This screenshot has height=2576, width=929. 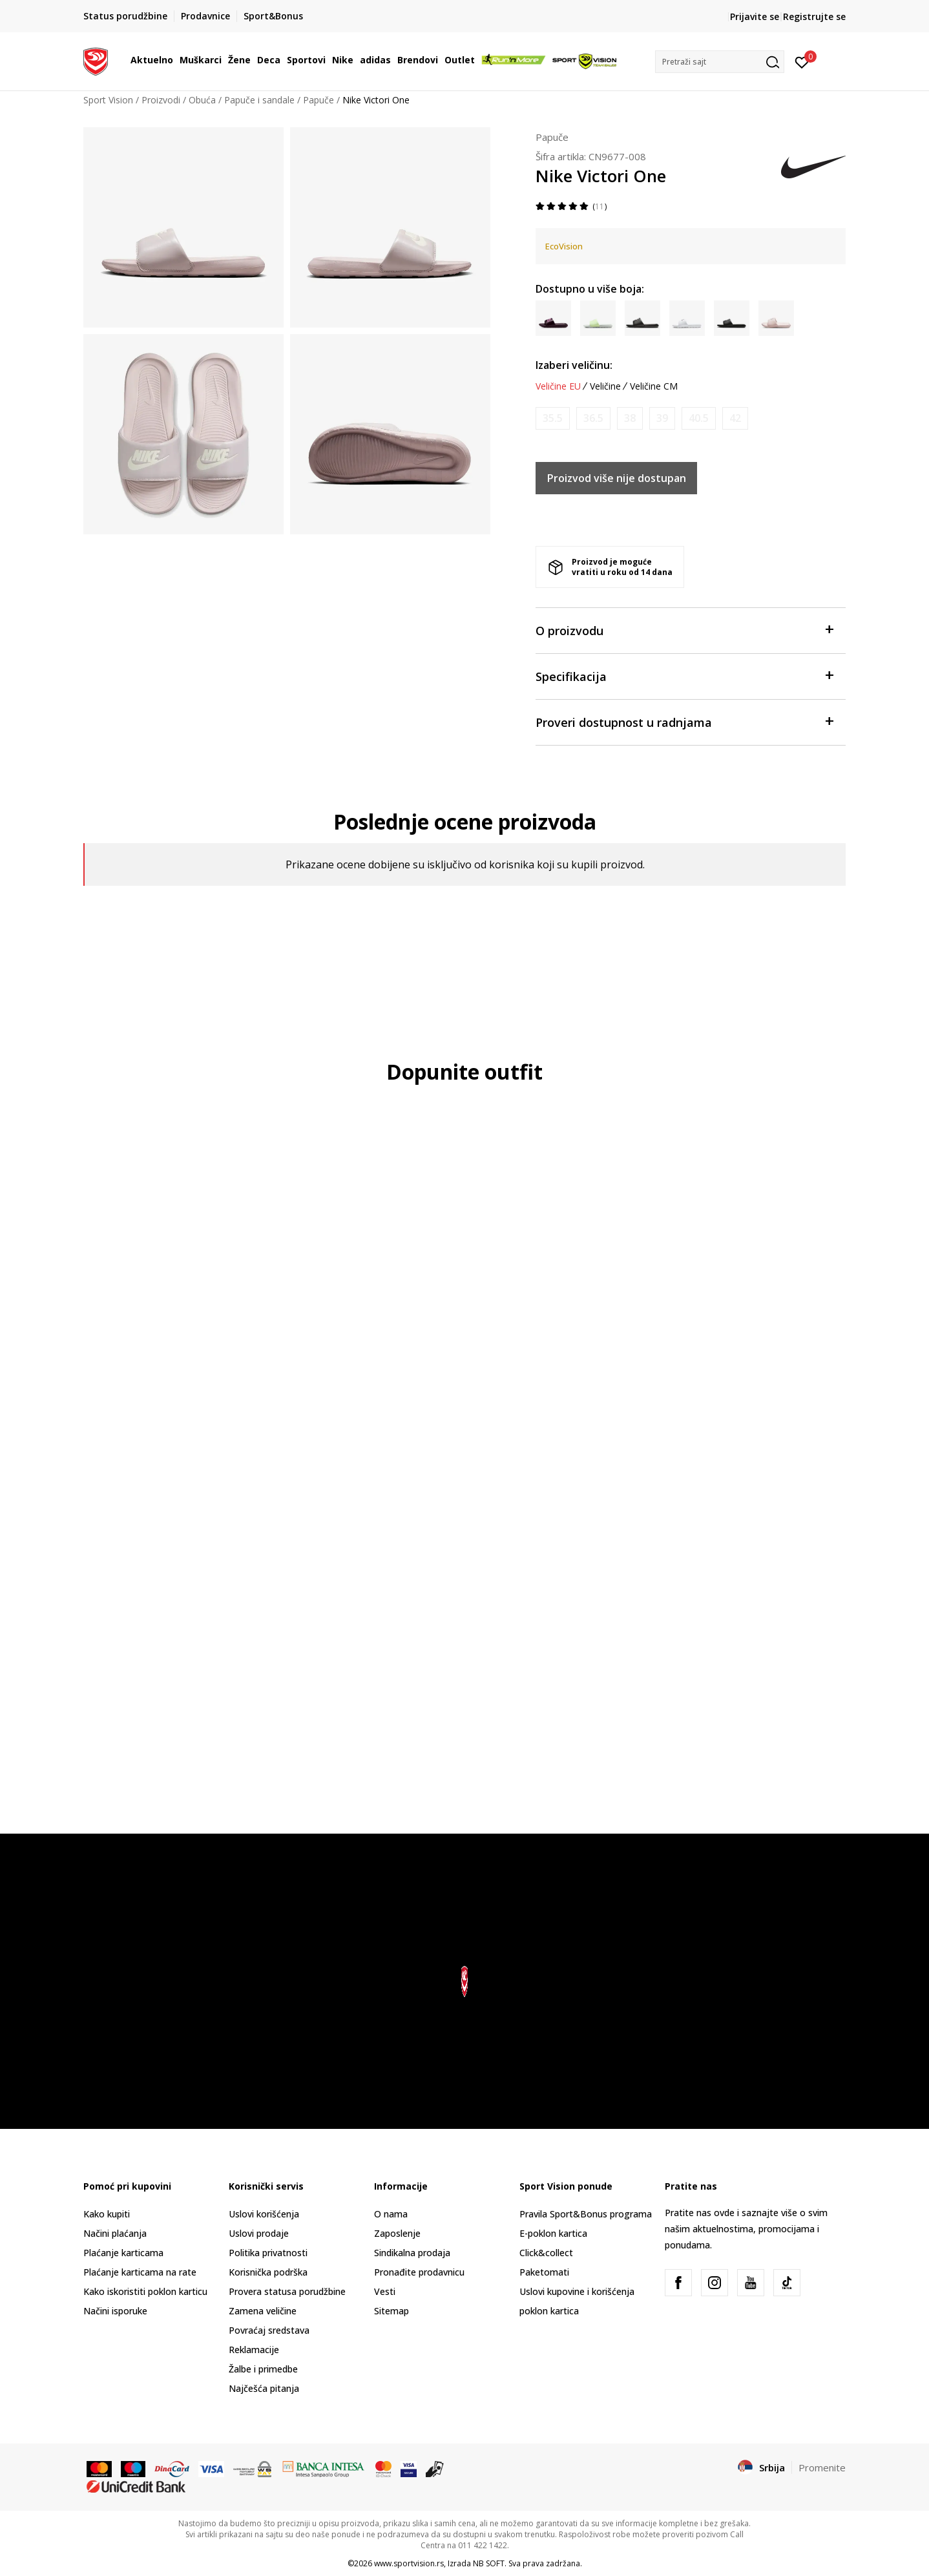 I want to click on Povraćaj sredstava, so click(x=269, y=2330).